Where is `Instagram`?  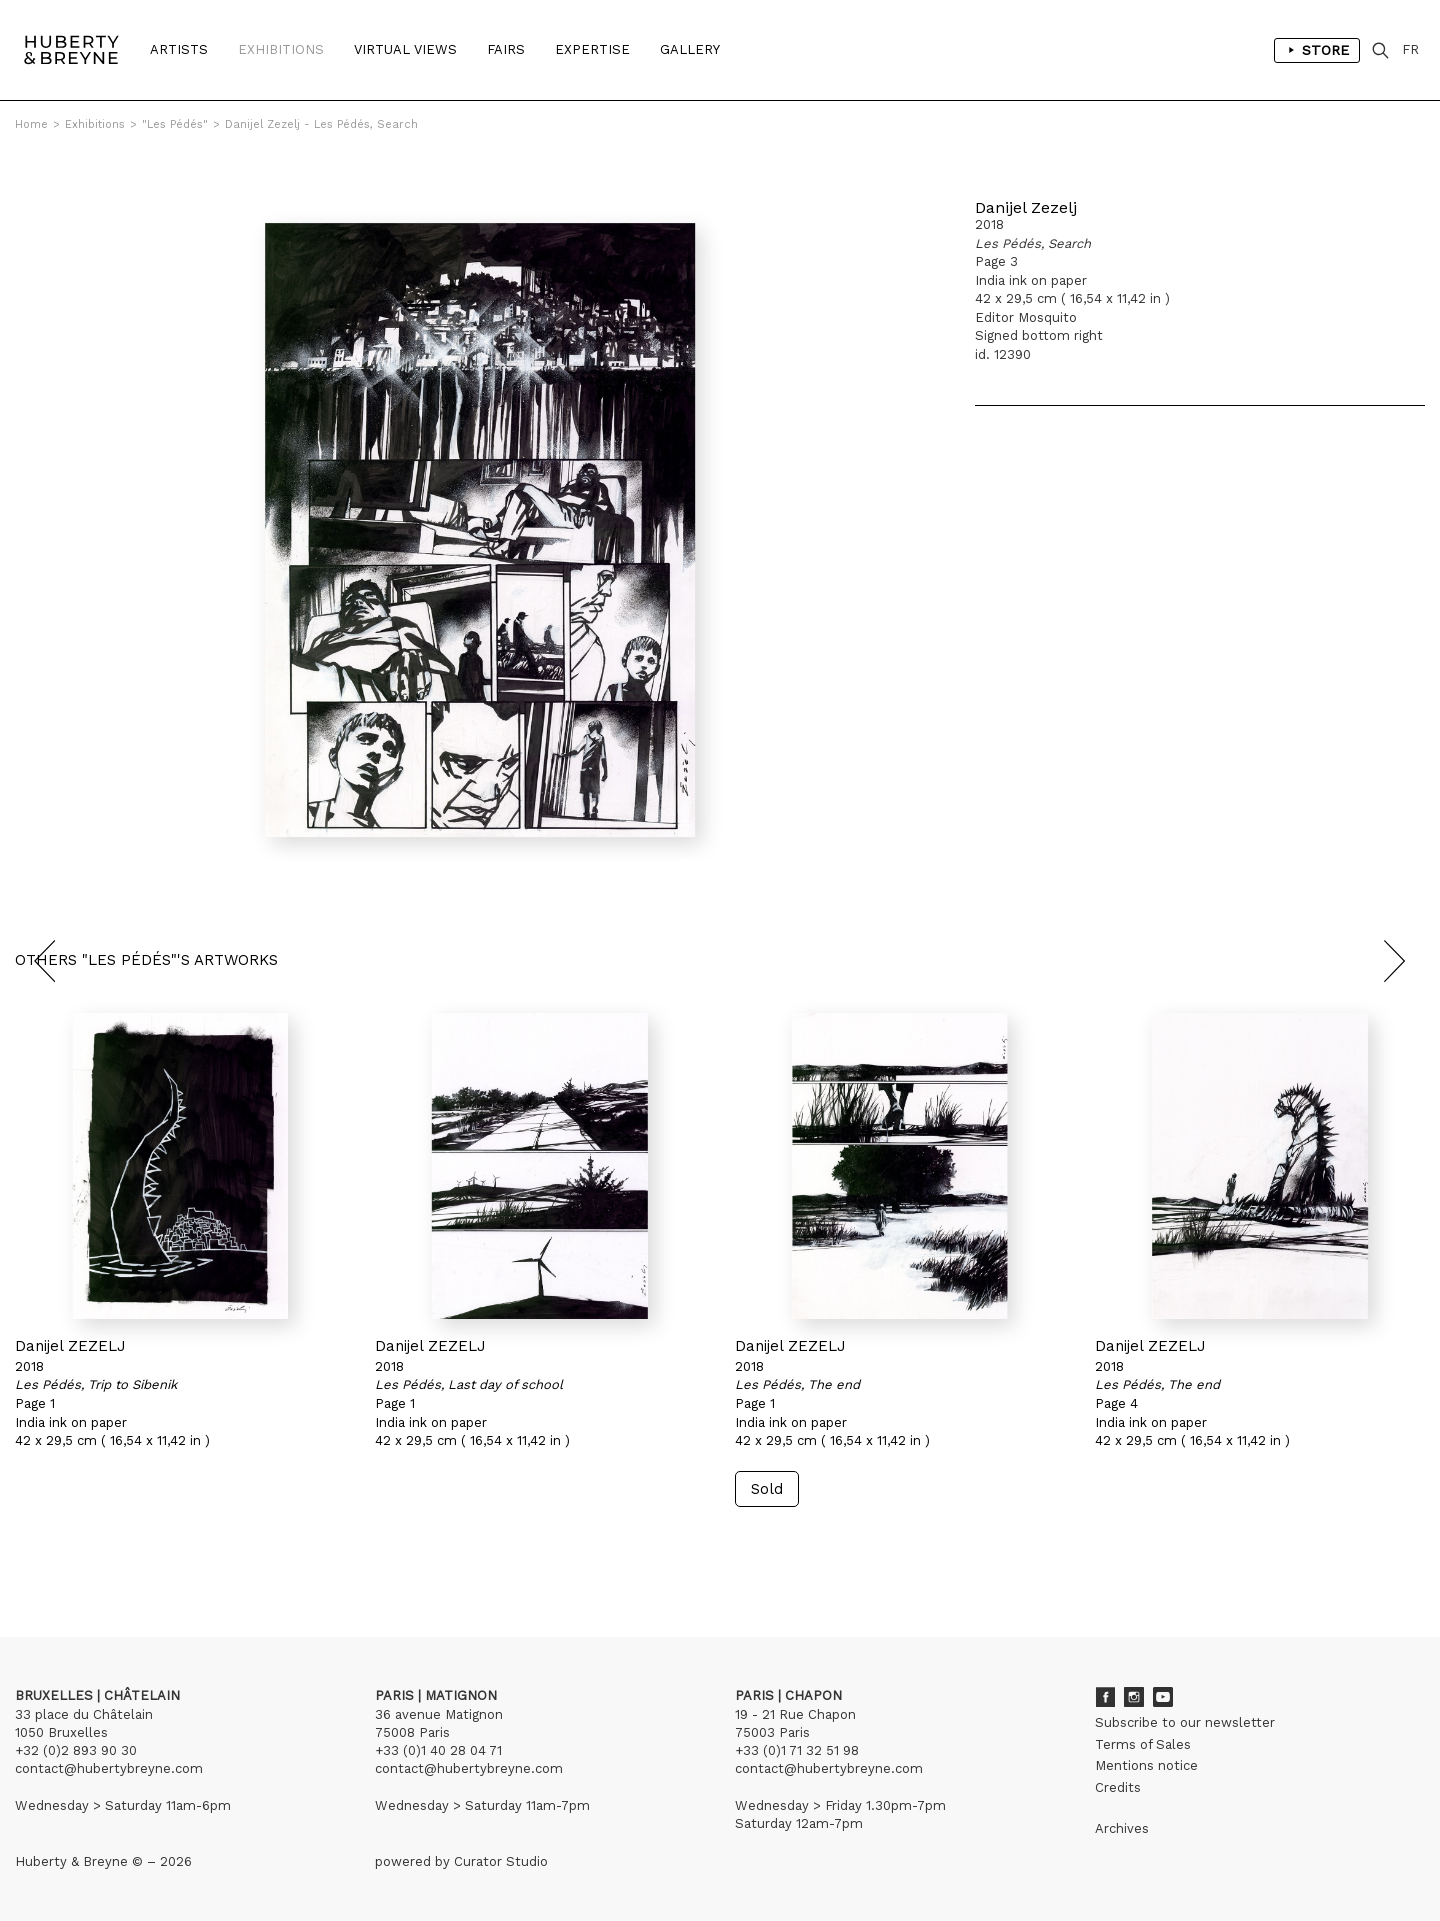
Instagram is located at coordinates (1134, 1697).